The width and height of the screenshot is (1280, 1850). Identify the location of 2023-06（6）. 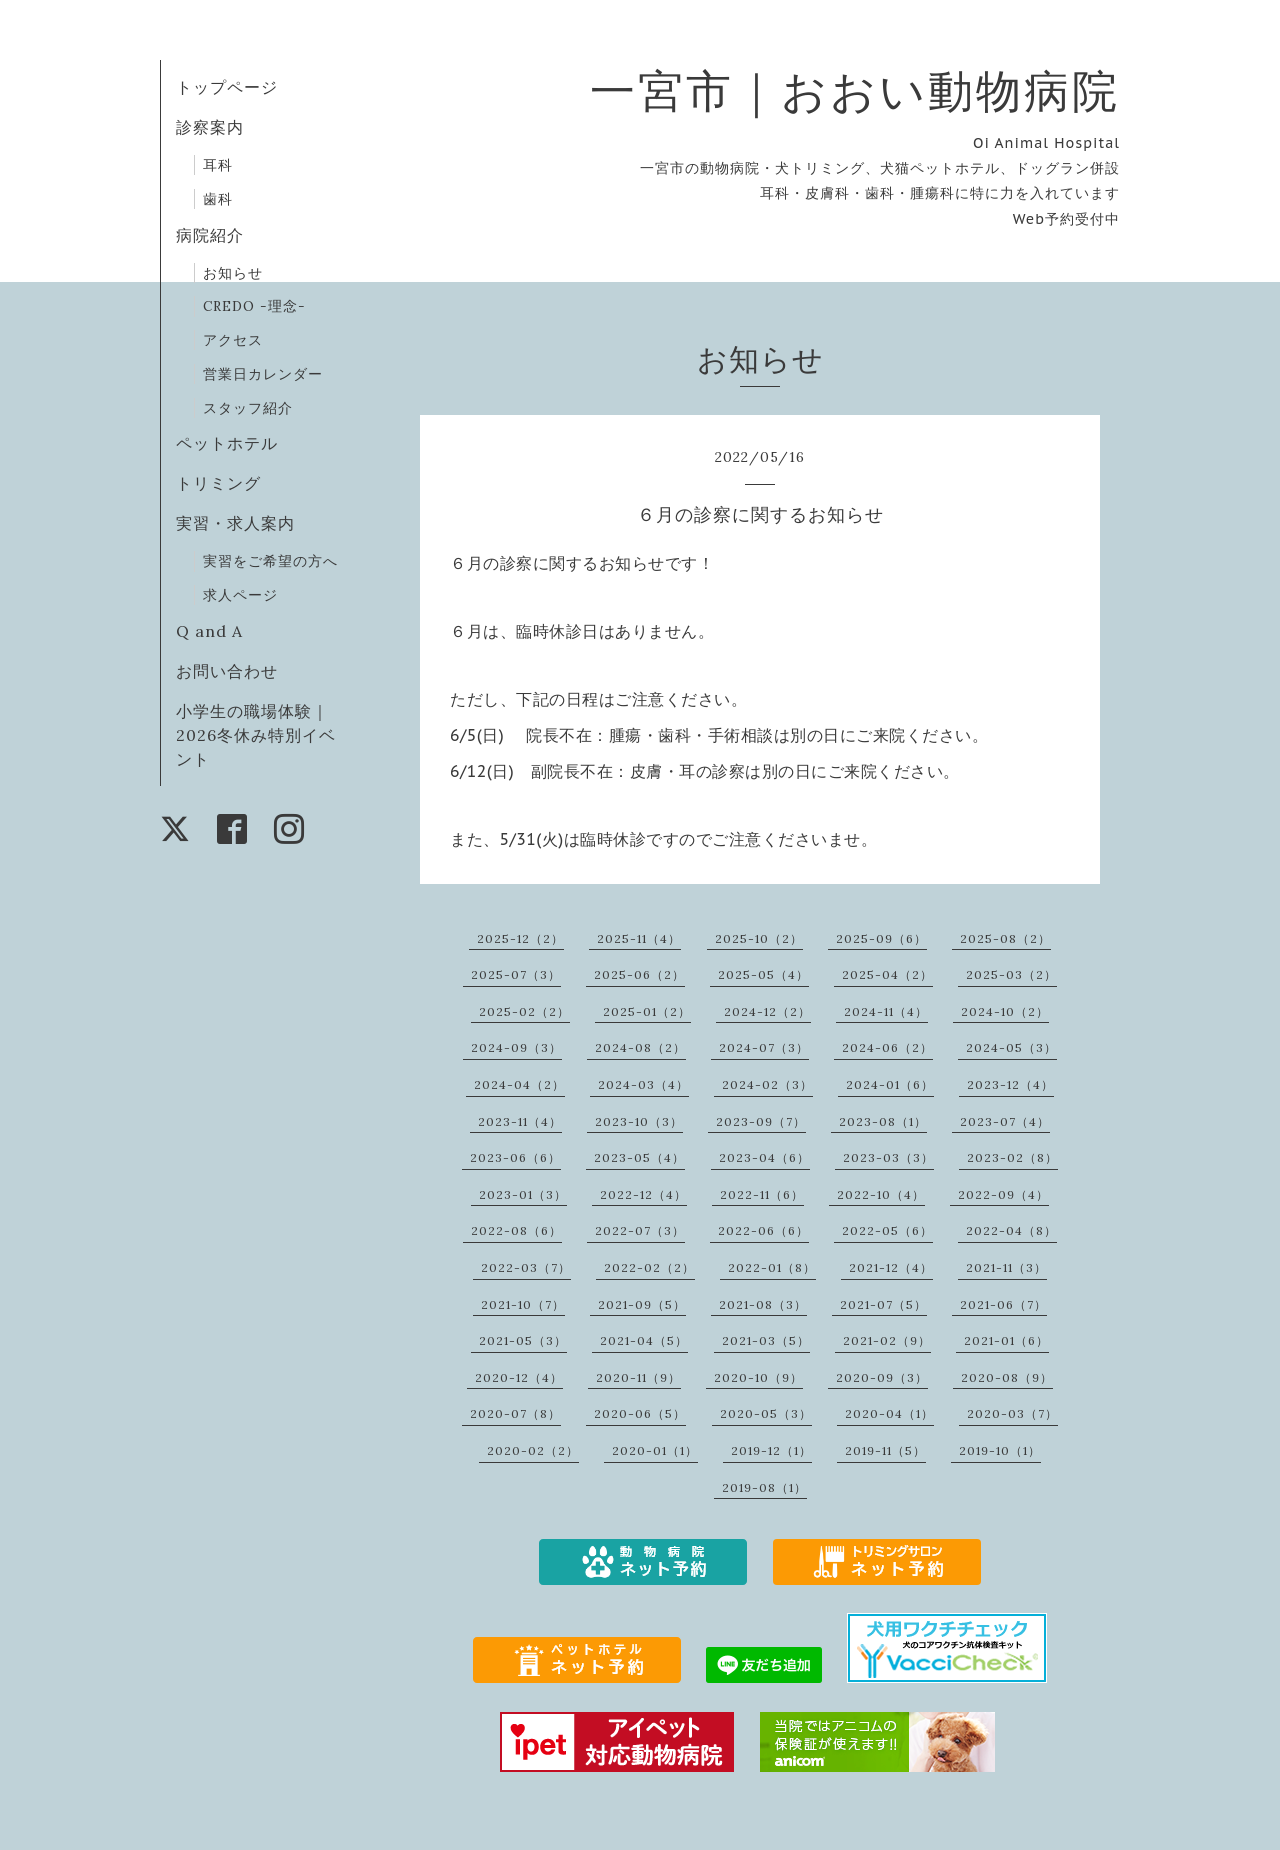
(515, 1157).